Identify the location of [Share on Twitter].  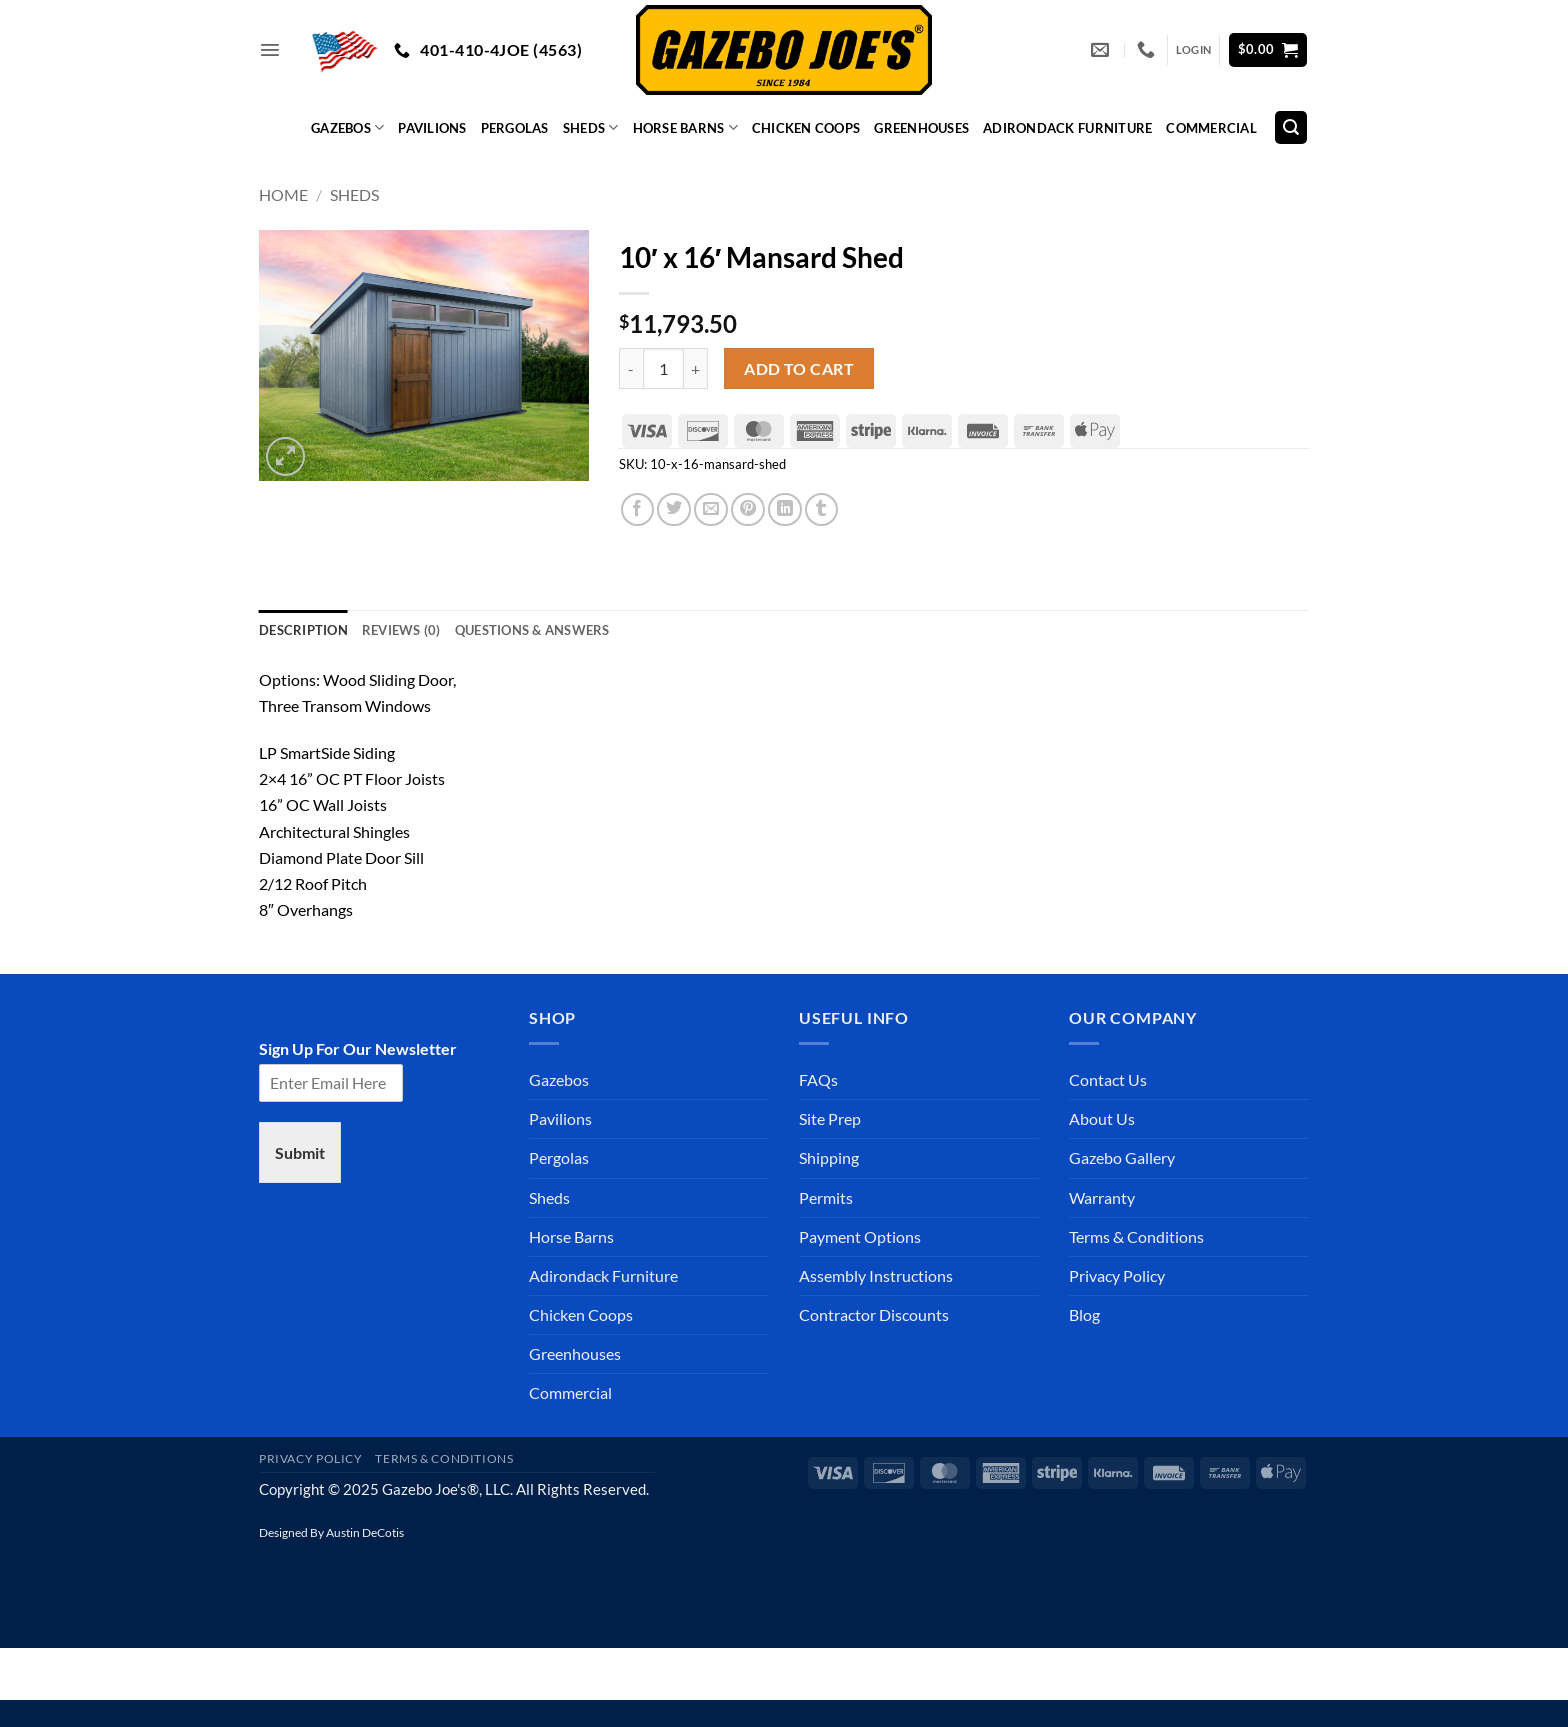
(674, 510).